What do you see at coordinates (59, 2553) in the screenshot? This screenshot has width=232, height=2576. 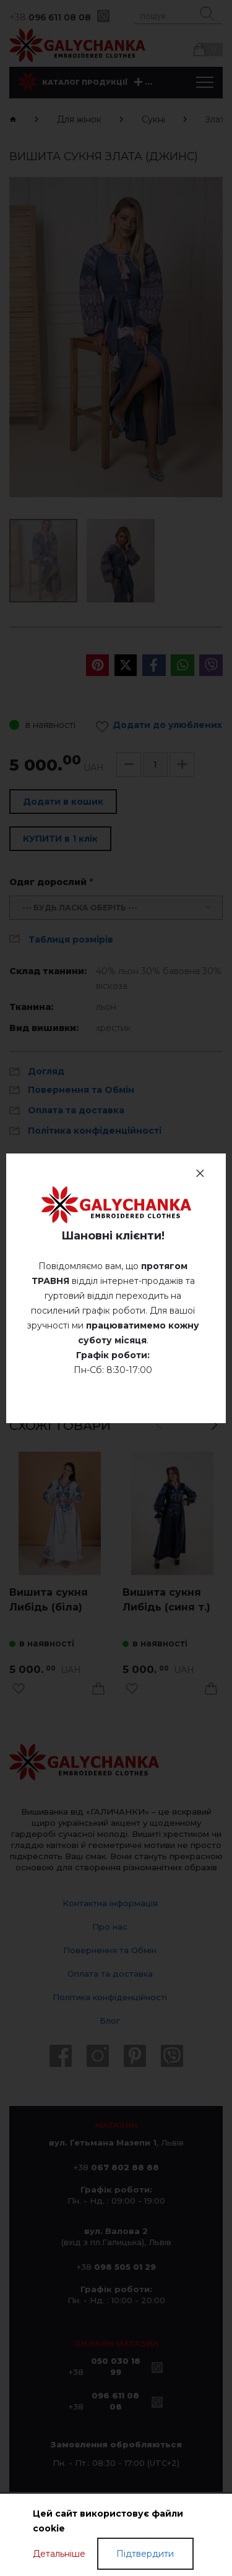 I see `Детальніше` at bounding box center [59, 2553].